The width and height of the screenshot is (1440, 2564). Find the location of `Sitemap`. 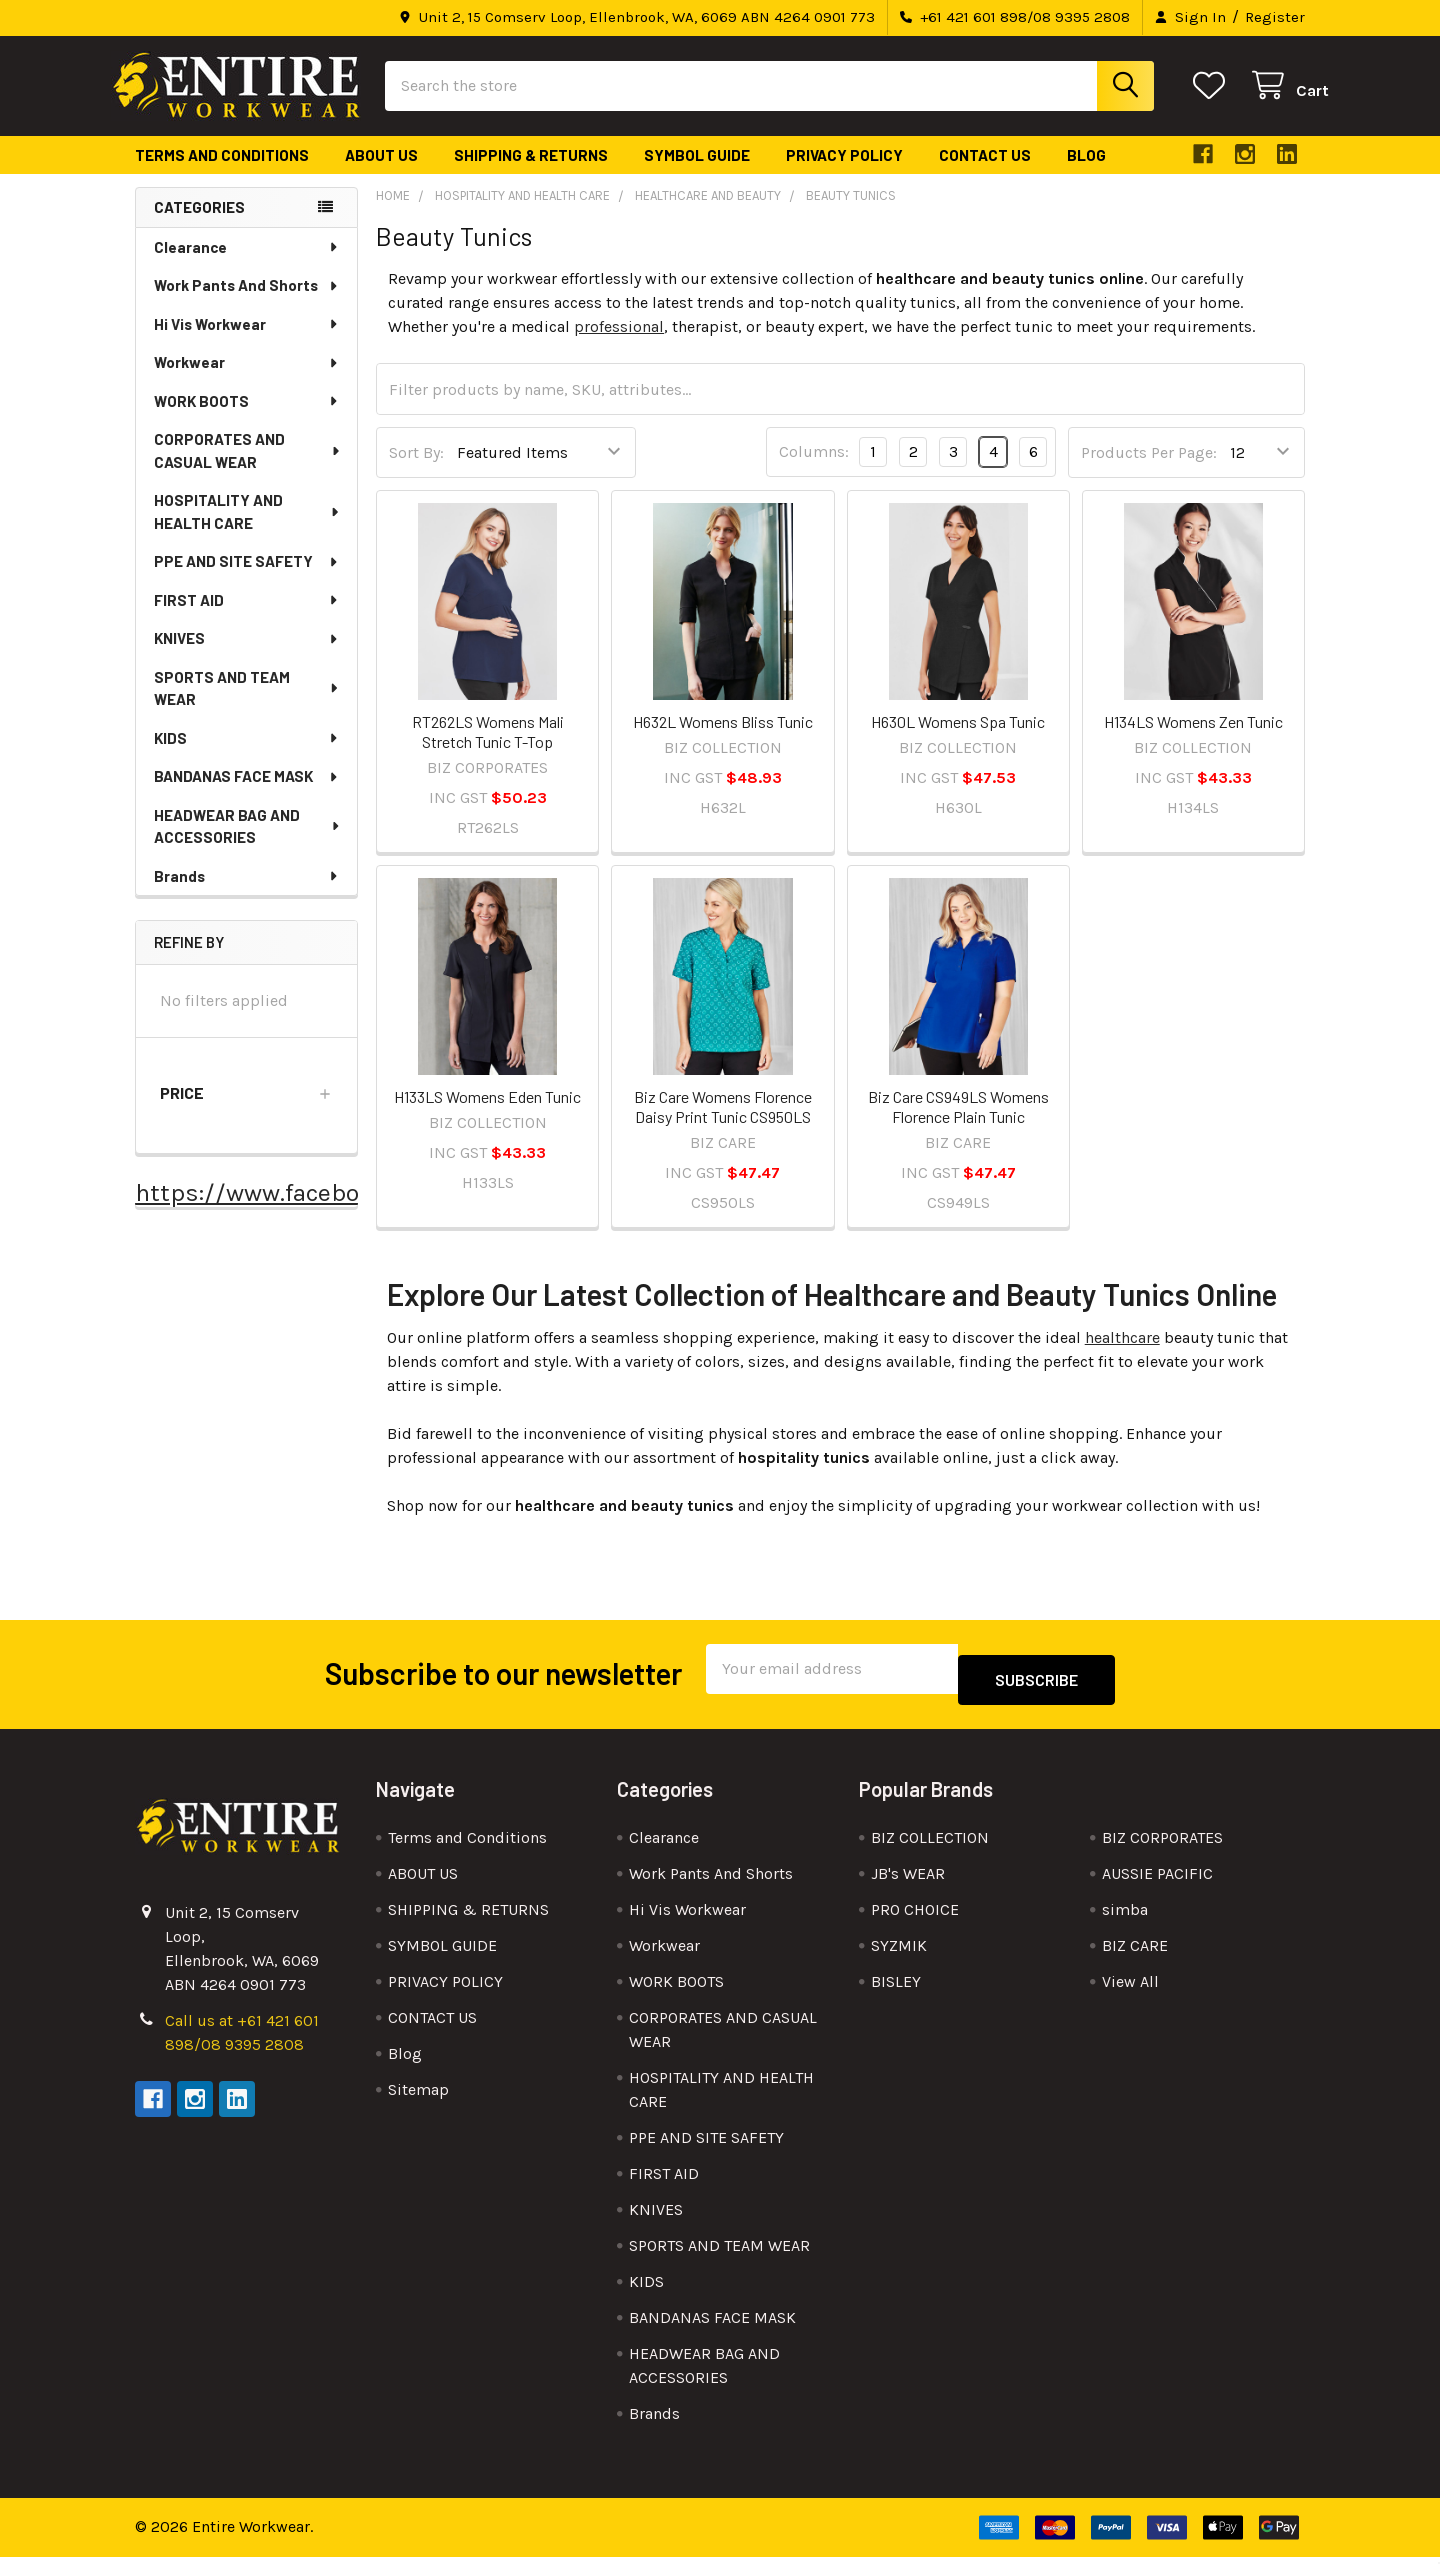

Sitemap is located at coordinates (418, 2096).